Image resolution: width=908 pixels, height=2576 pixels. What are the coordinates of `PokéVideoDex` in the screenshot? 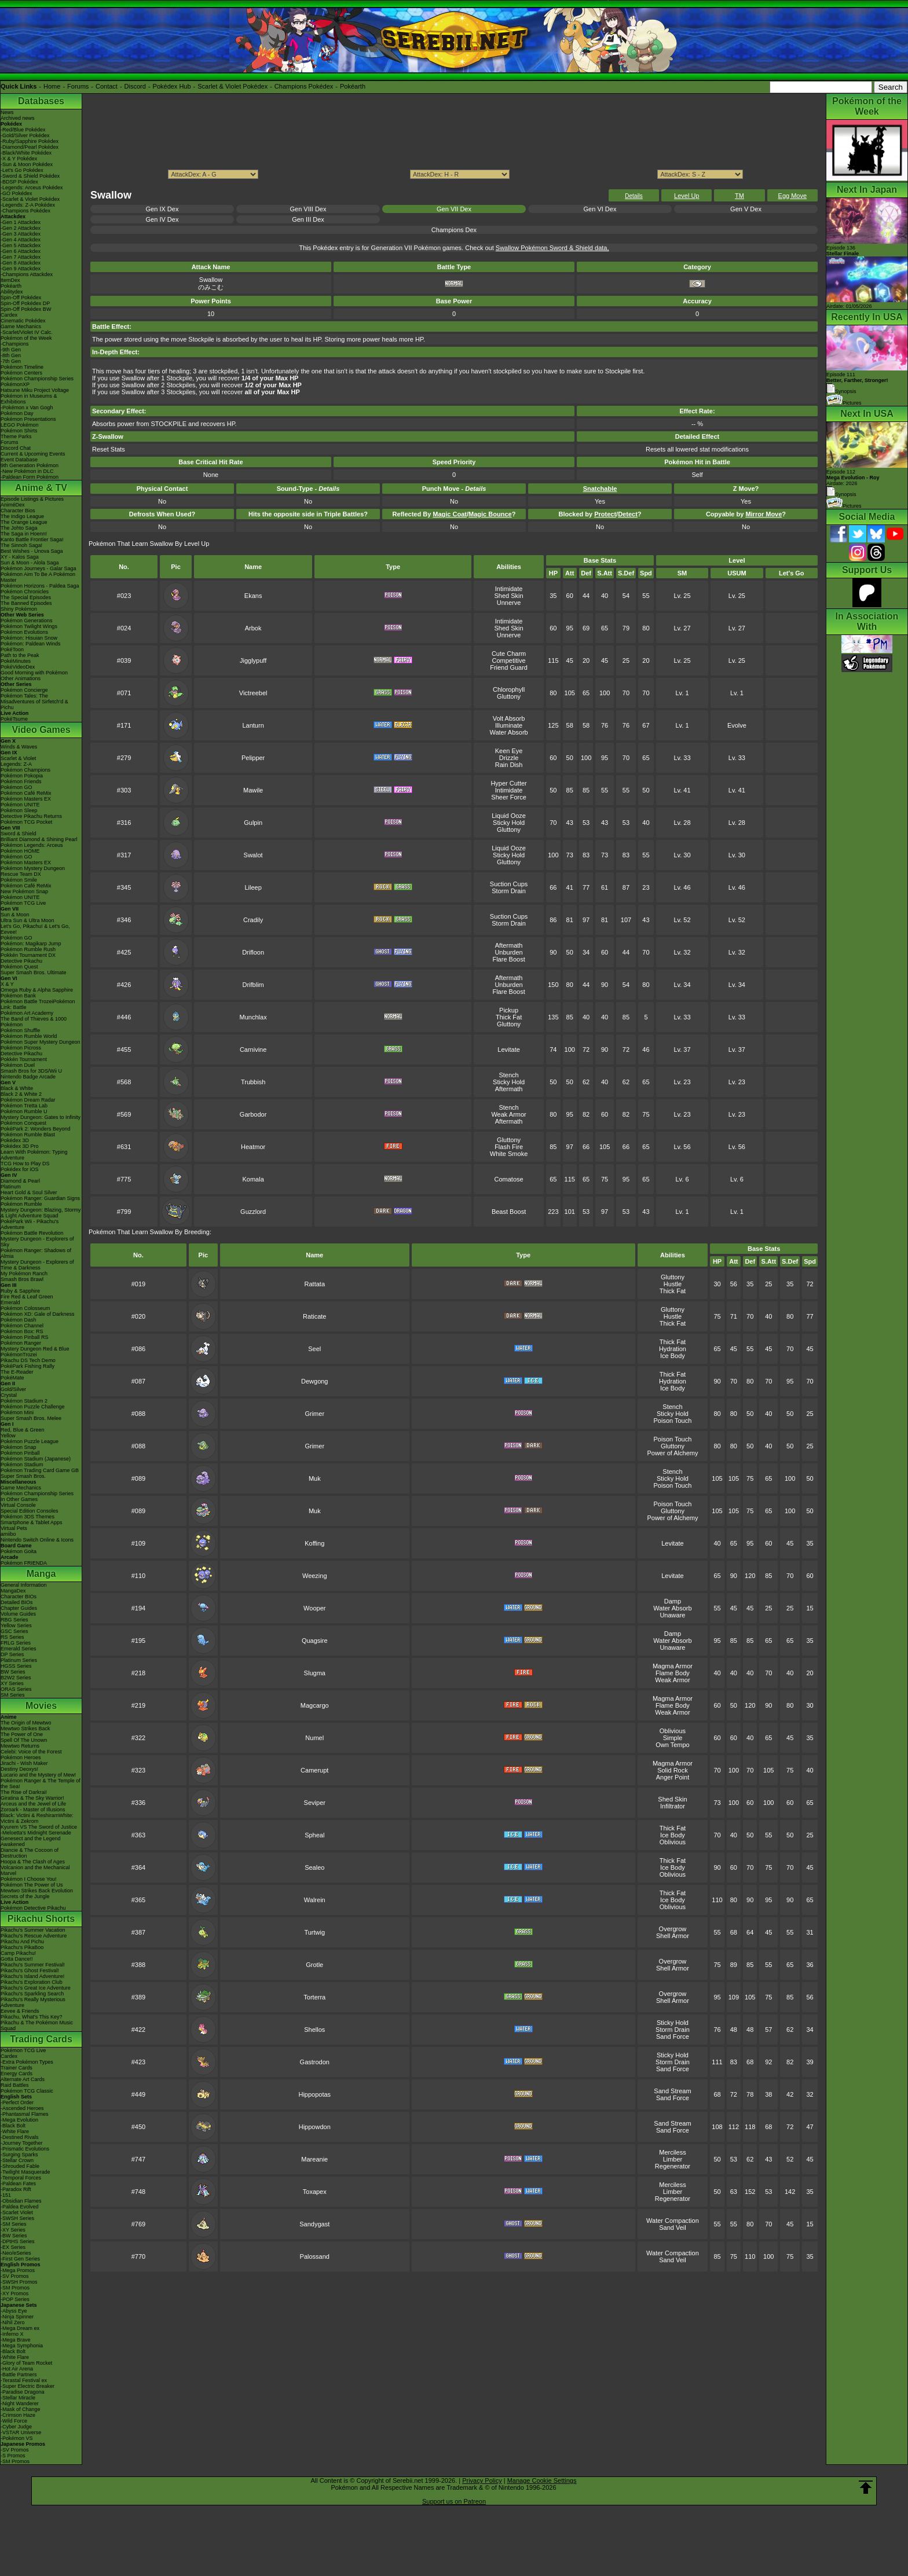 It's located at (18, 667).